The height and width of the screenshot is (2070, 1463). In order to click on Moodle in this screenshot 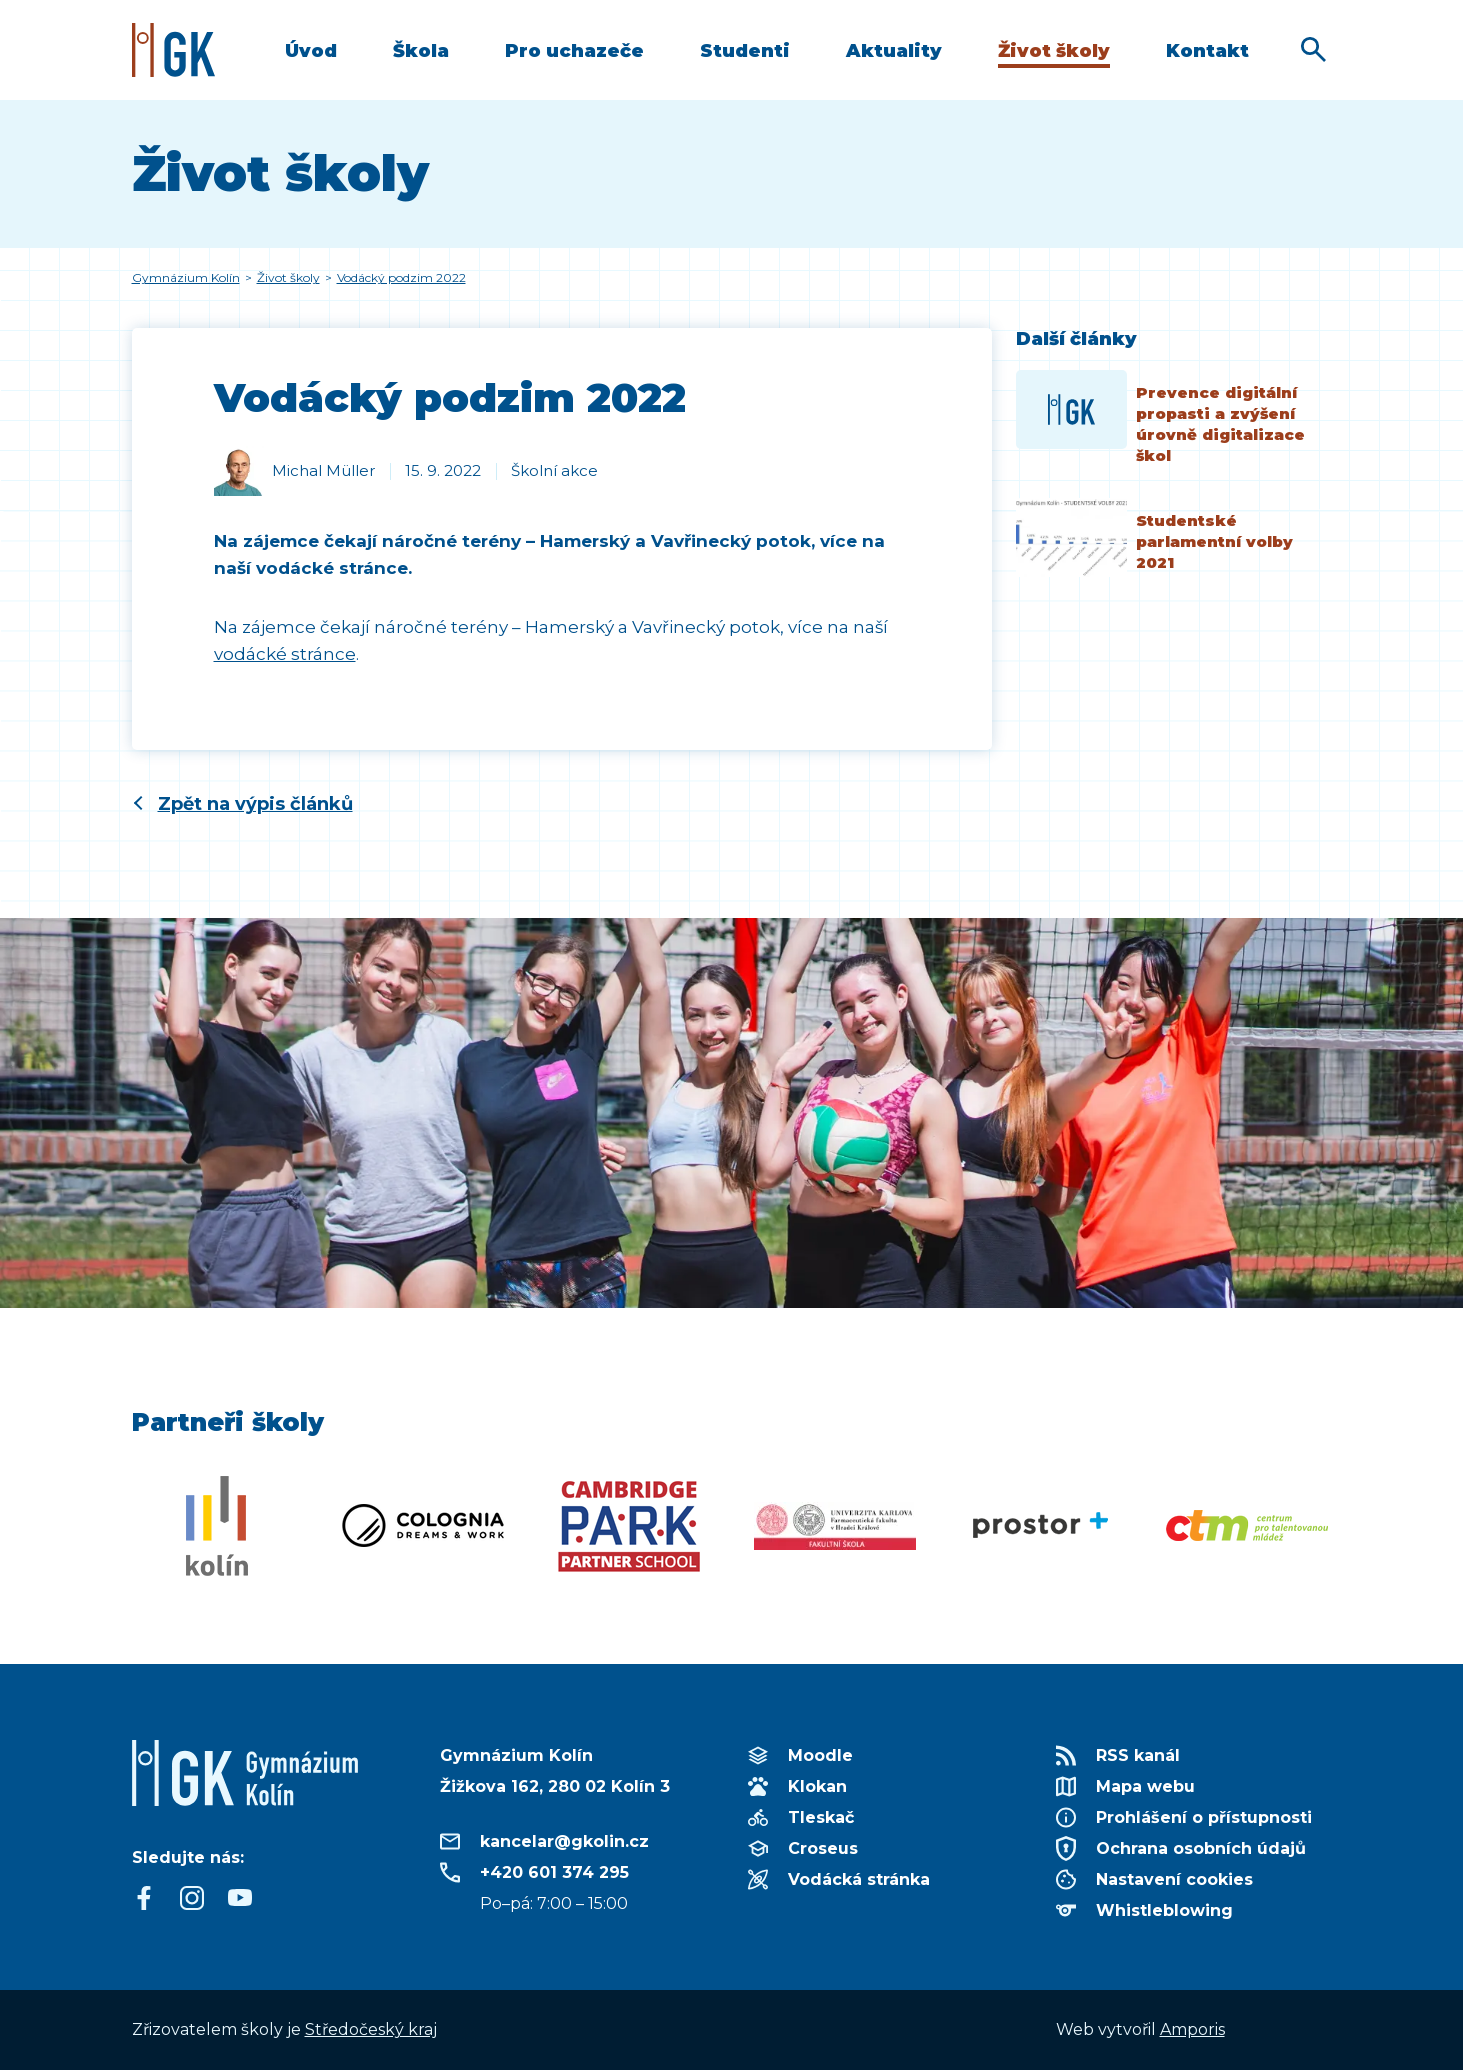, I will do `click(820, 1755)`.